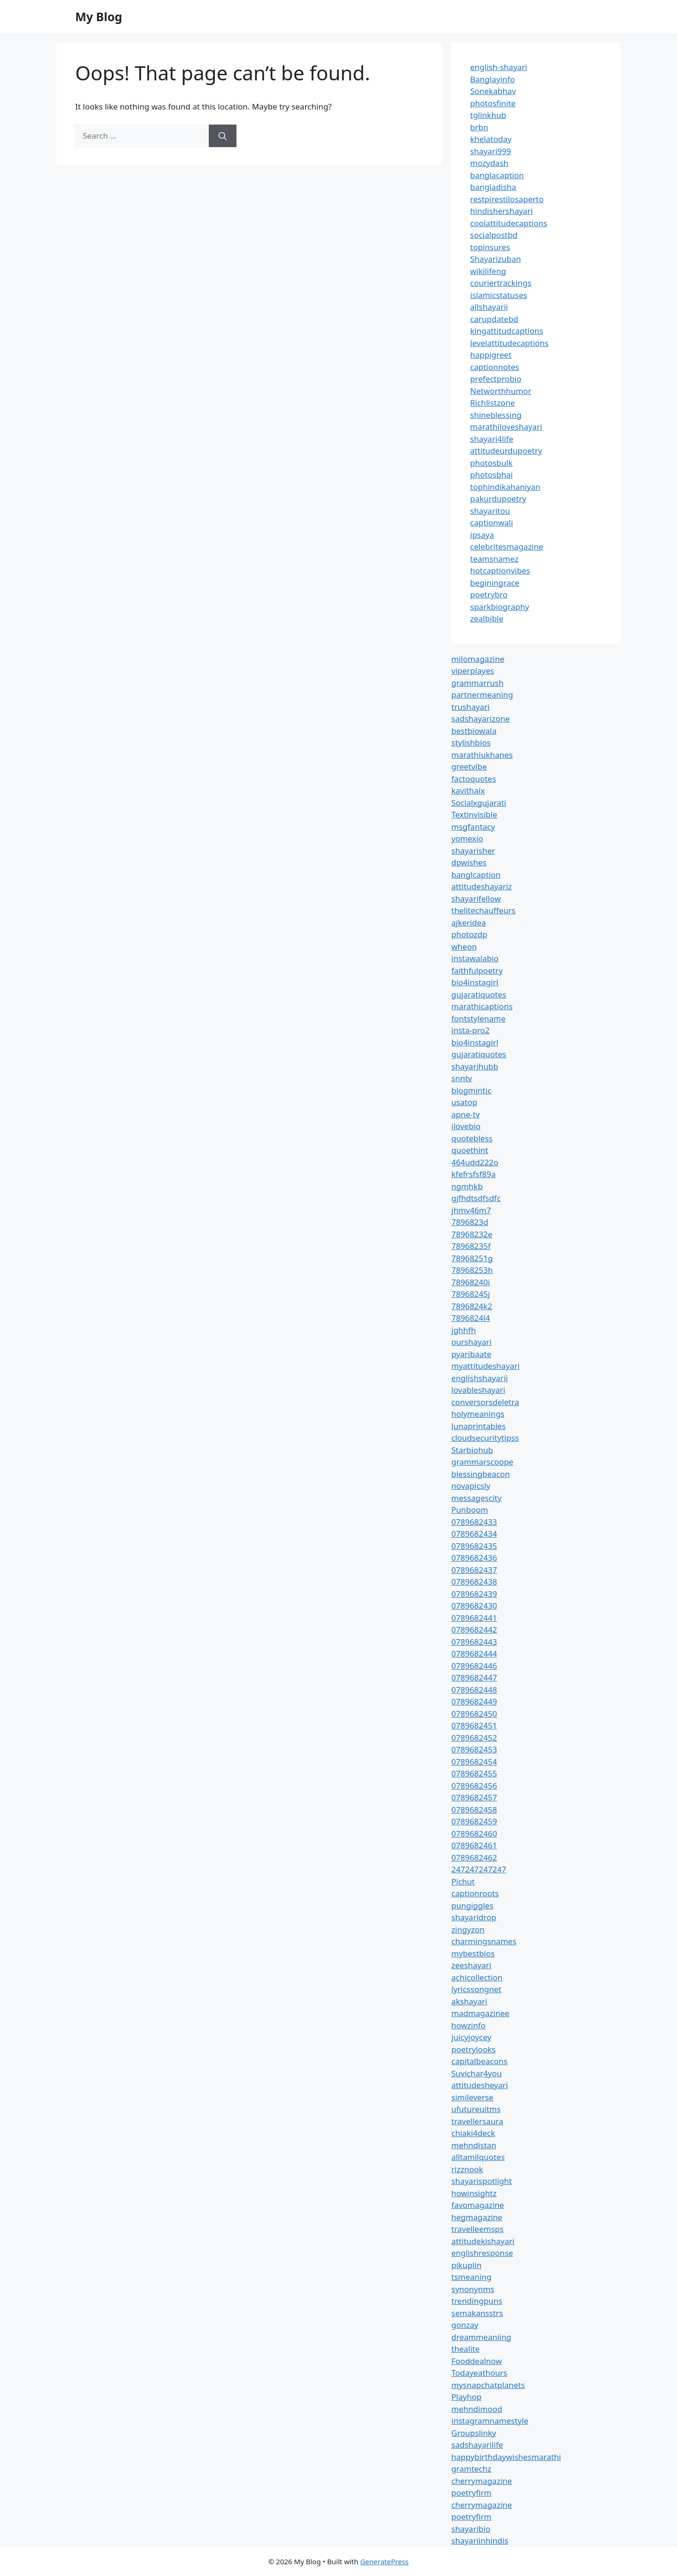  Describe the element at coordinates (483, 910) in the screenshot. I see `thelitechauffeurs` at that location.